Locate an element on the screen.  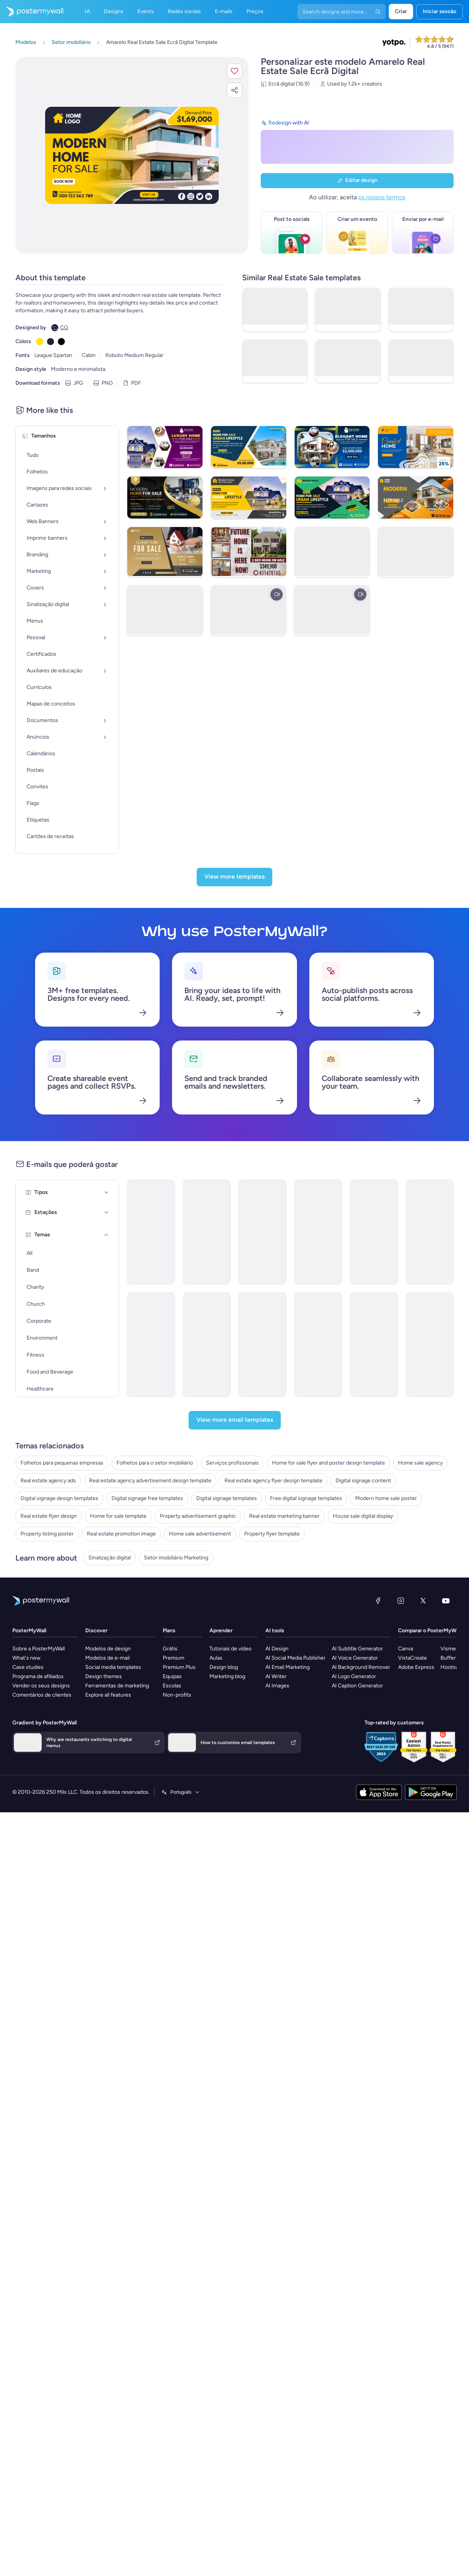
Escolas is located at coordinates (172, 2030).